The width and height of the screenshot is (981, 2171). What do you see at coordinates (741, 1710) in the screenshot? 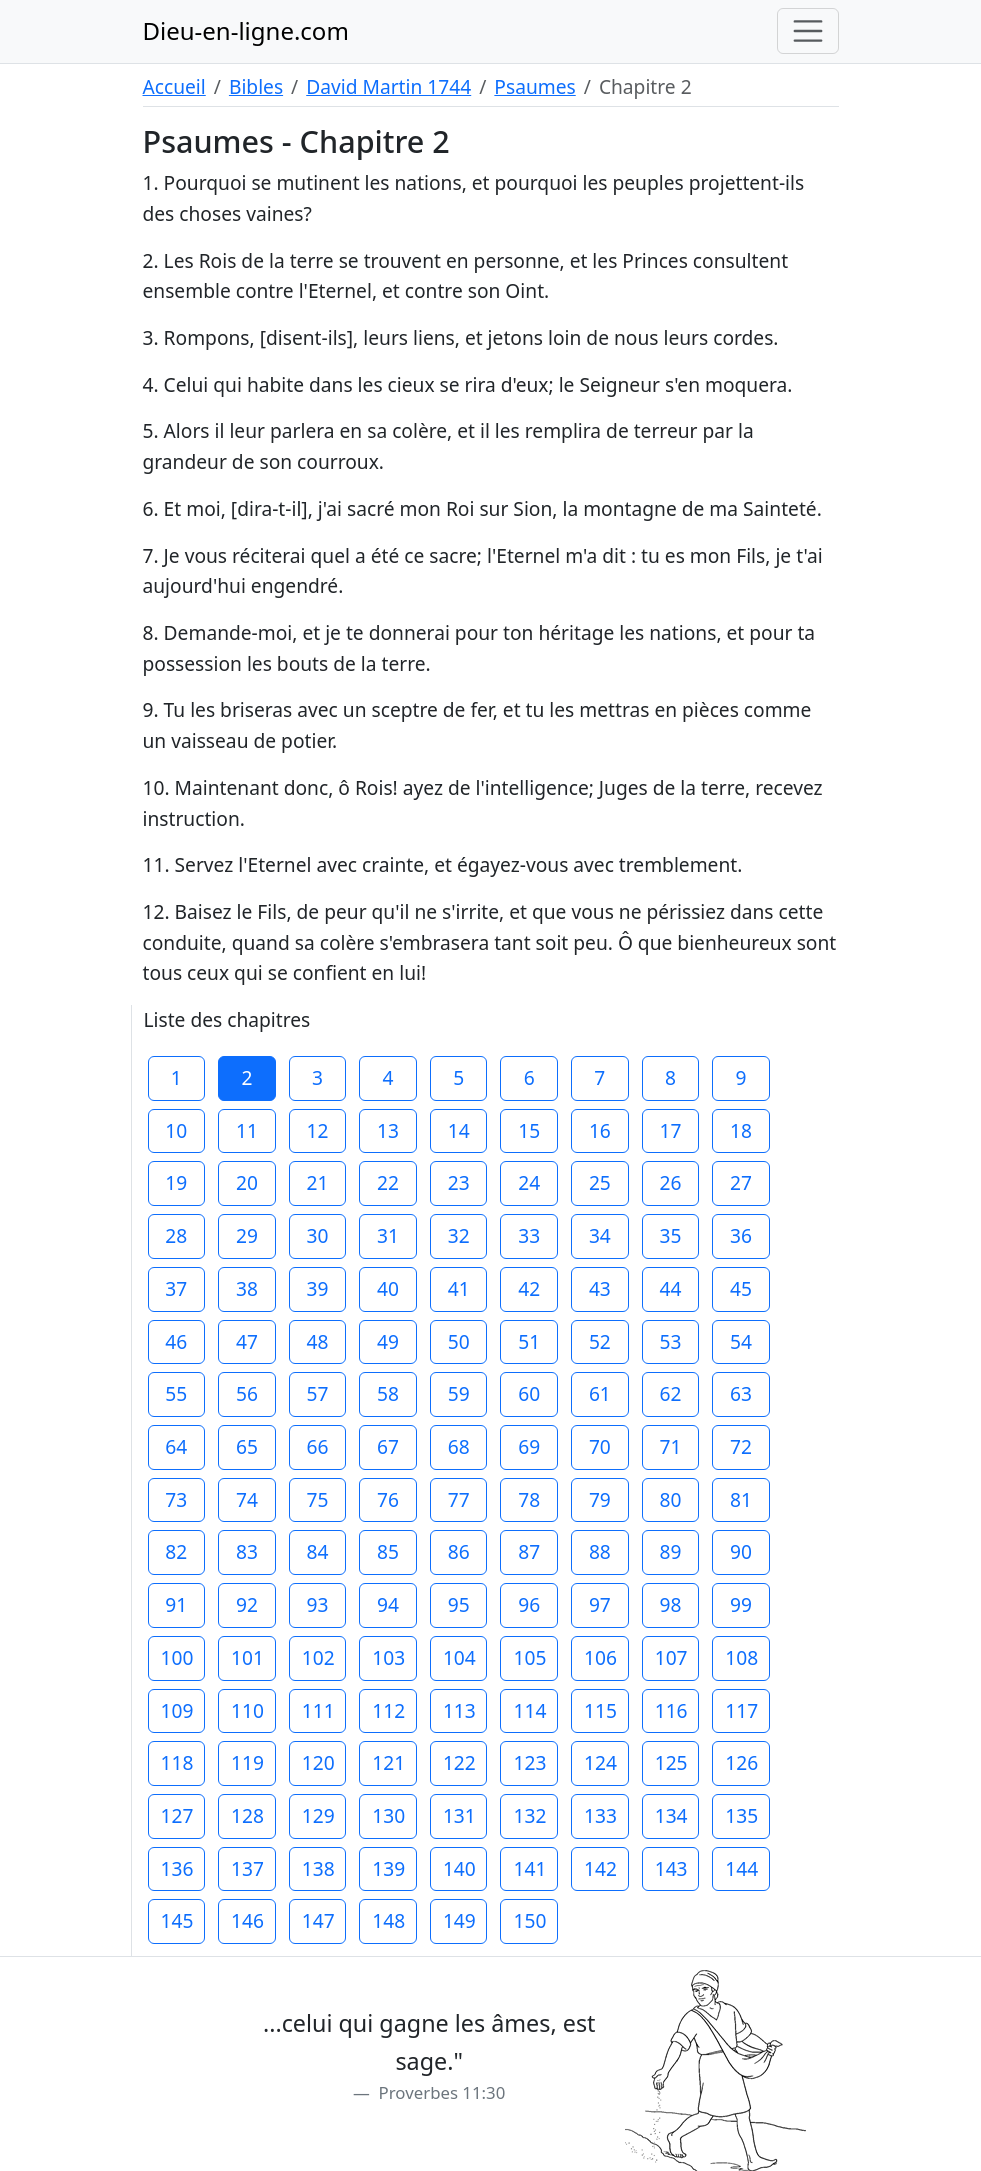
I see `117` at bounding box center [741, 1710].